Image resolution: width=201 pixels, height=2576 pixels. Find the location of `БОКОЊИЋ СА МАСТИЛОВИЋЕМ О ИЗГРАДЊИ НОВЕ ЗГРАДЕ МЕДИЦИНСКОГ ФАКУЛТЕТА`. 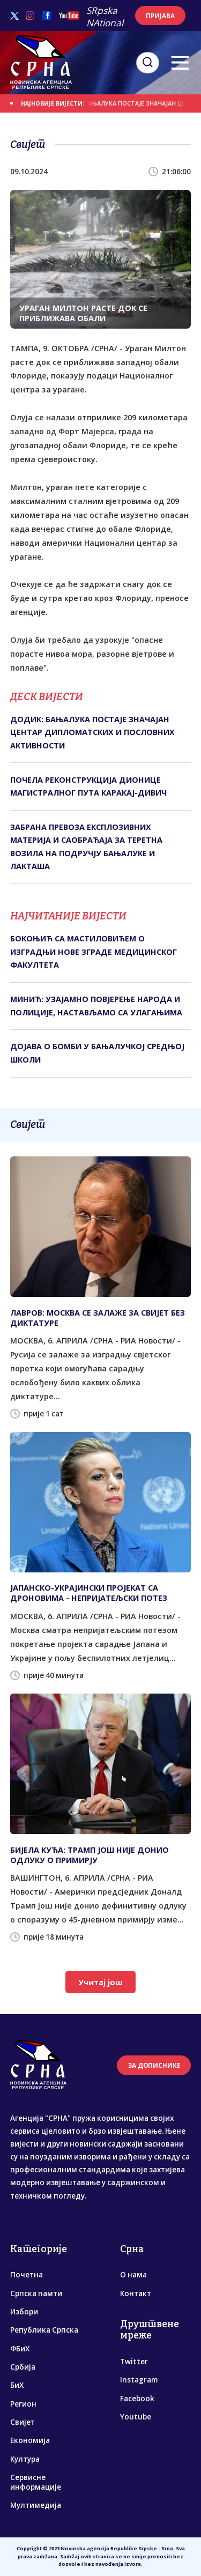

БОКОЊИЋ СА МАСТИЛОВИЋЕМ О ИЗГРАДЊИ НОВЕ ЗГРАДЕ МЕДИЦИНСКОГ ФАКУЛТЕТА is located at coordinates (93, 951).